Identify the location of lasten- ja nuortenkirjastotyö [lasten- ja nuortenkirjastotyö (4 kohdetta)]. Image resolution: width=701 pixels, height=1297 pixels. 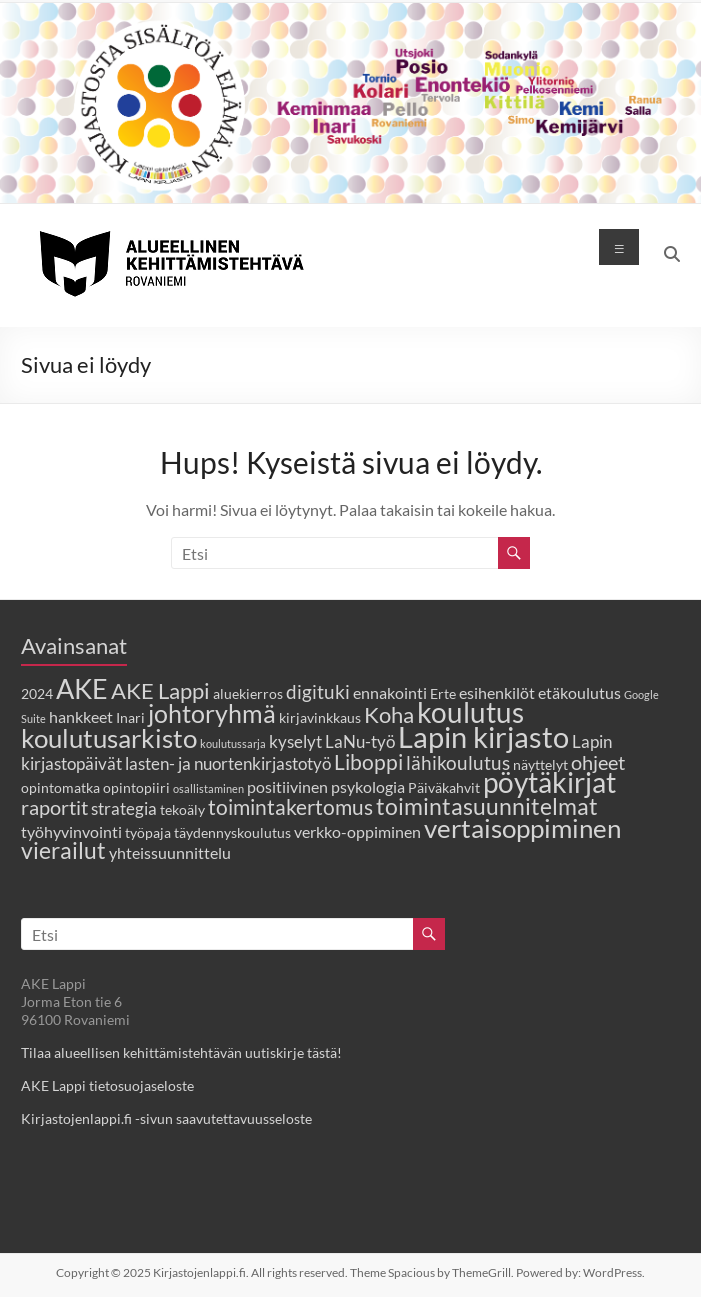
(228, 763).